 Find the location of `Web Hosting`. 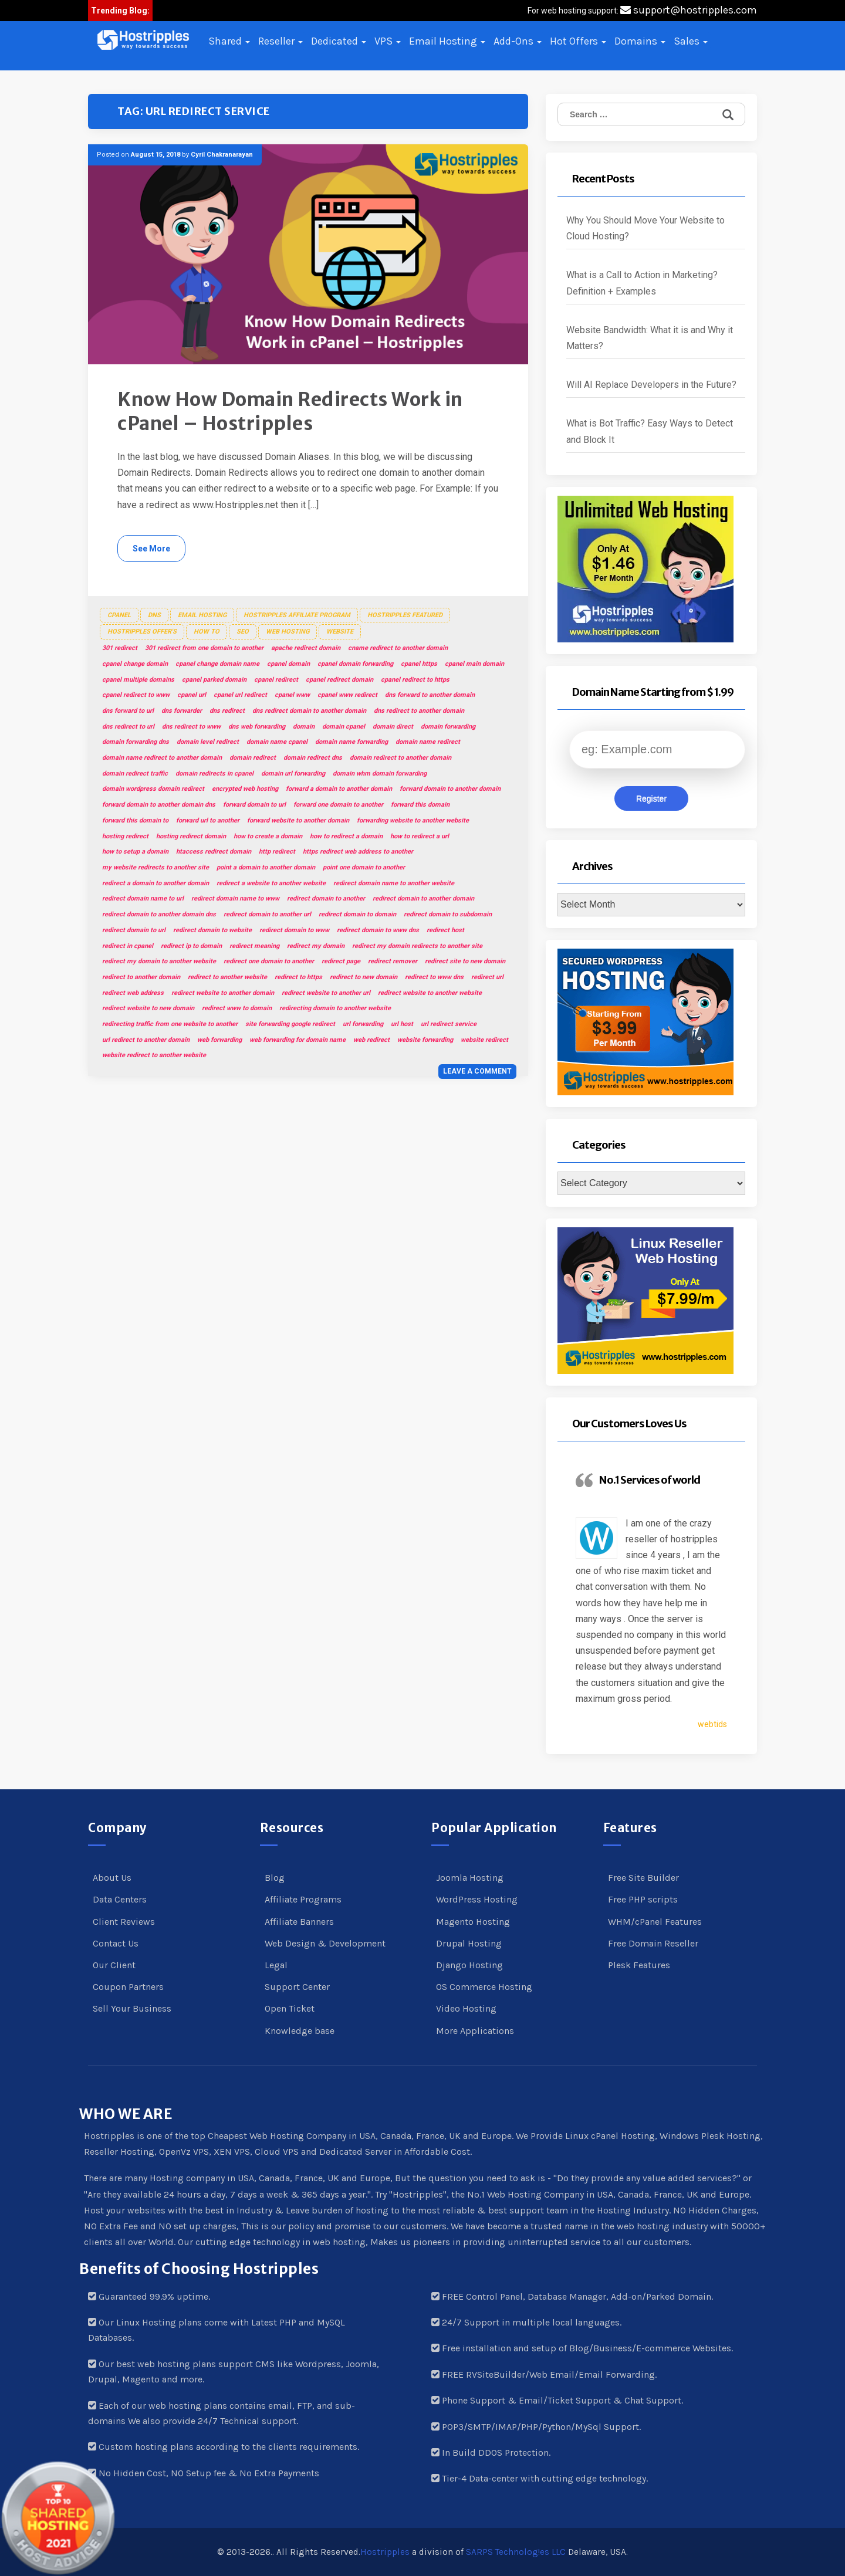

Web Hosting is located at coordinates (287, 631).